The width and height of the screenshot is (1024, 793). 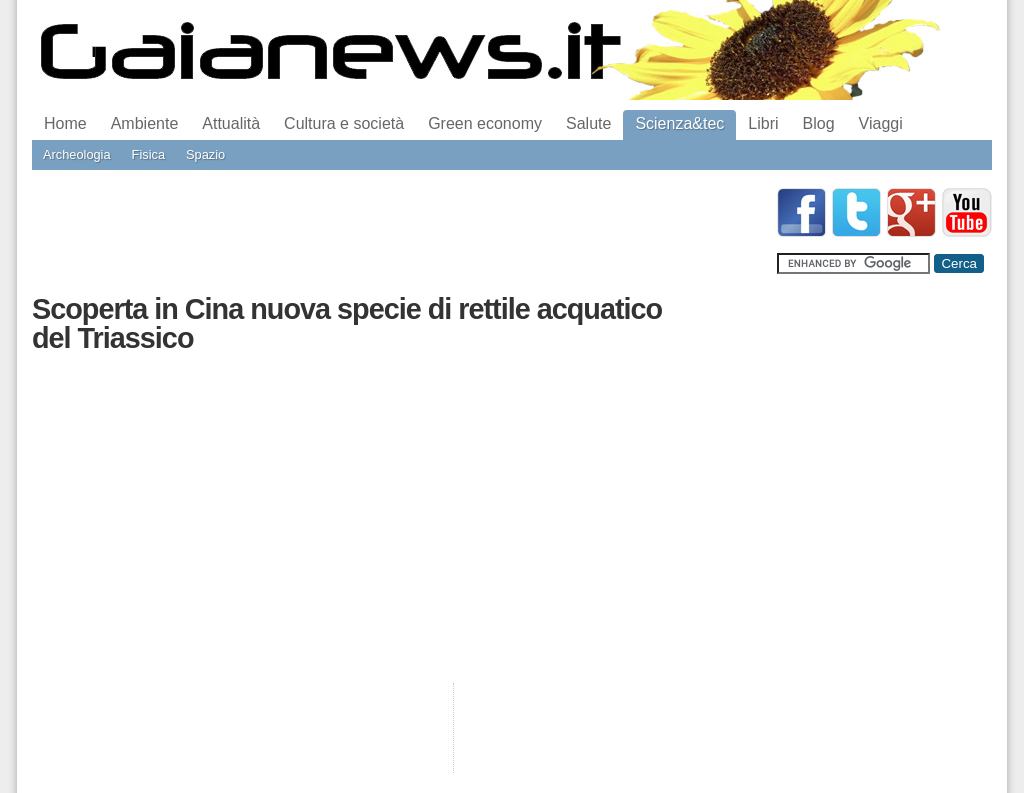 What do you see at coordinates (588, 123) in the screenshot?
I see `Salute` at bounding box center [588, 123].